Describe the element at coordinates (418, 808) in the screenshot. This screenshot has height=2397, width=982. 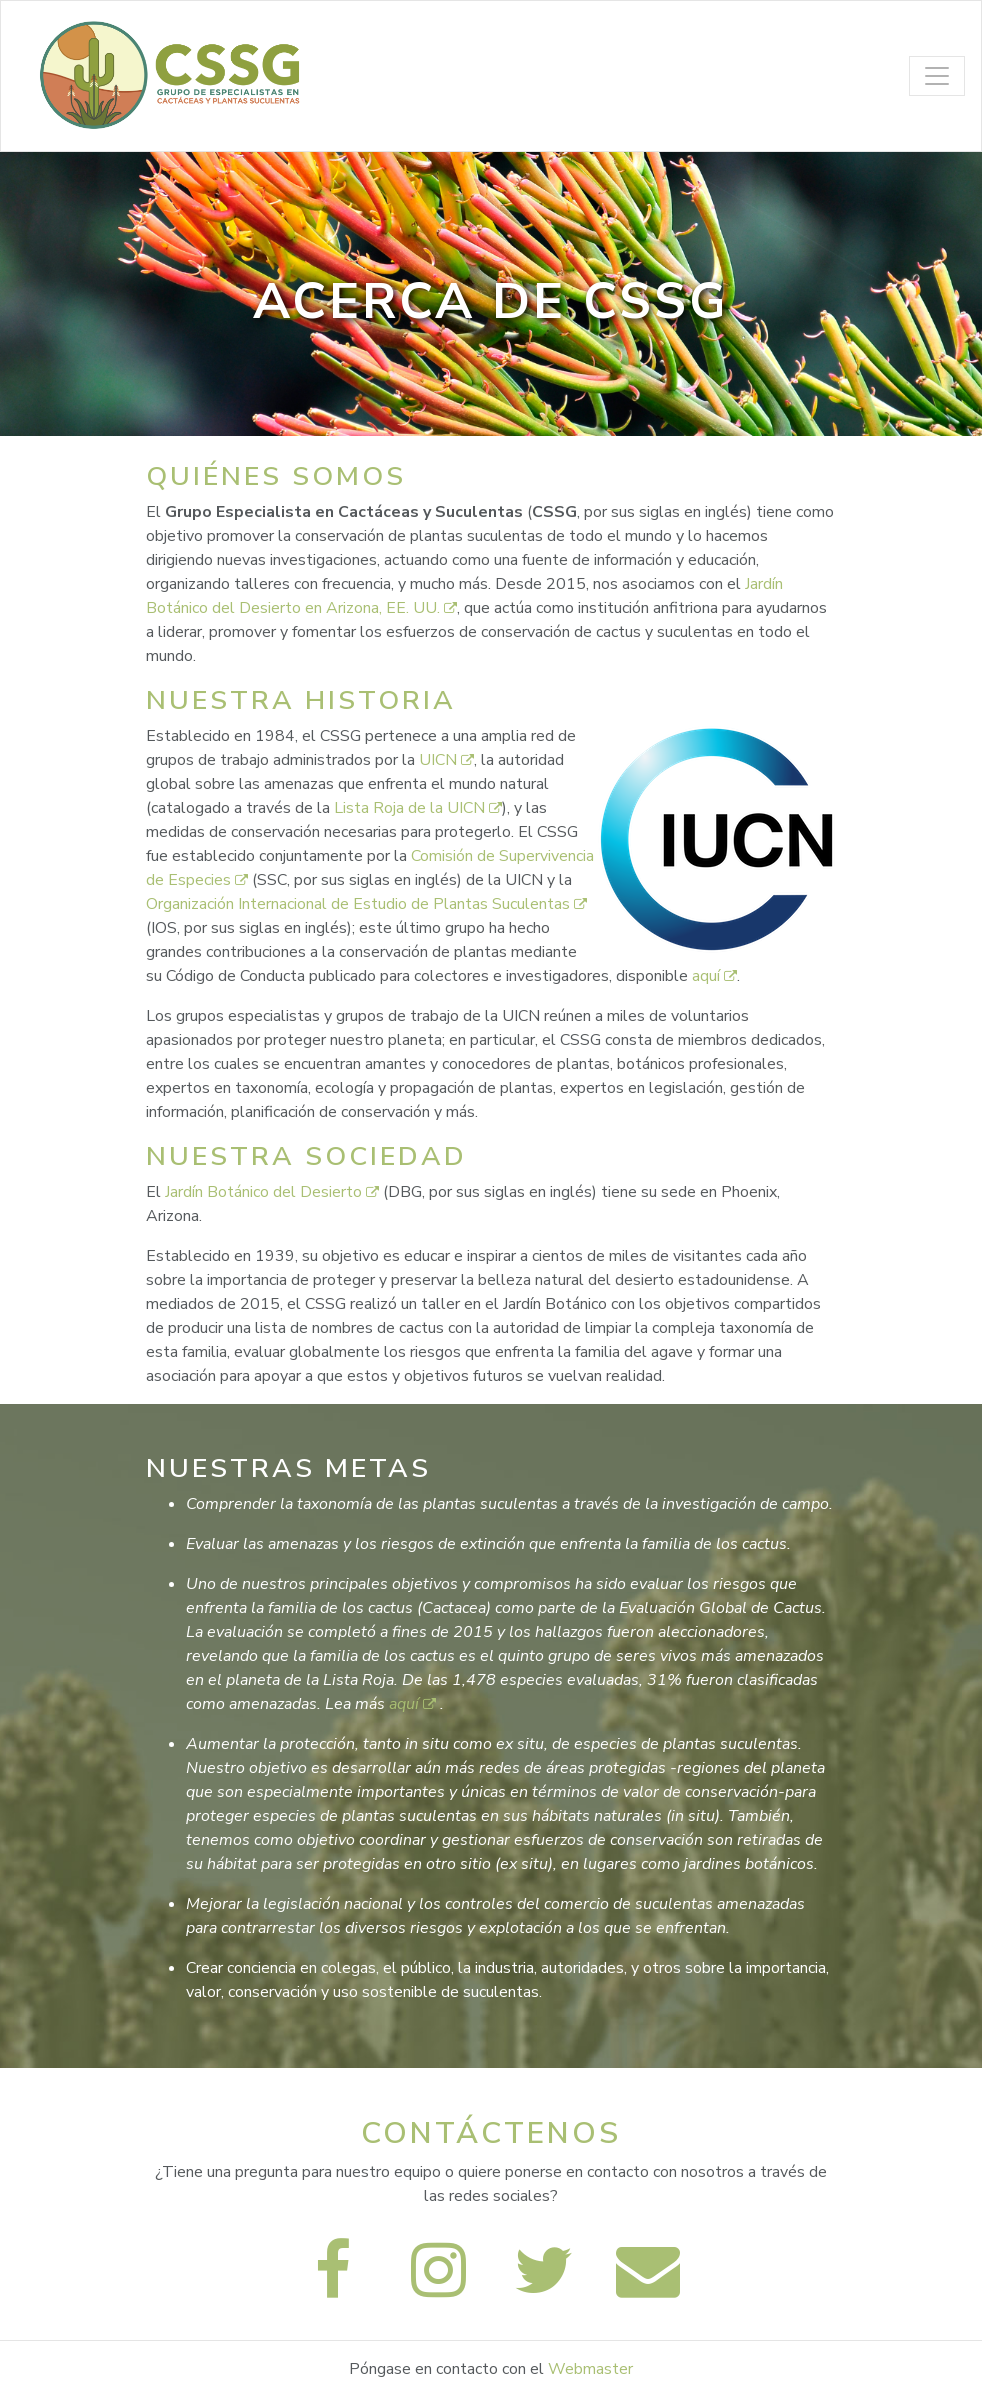
I see `Lista Roja de la UICN` at that location.